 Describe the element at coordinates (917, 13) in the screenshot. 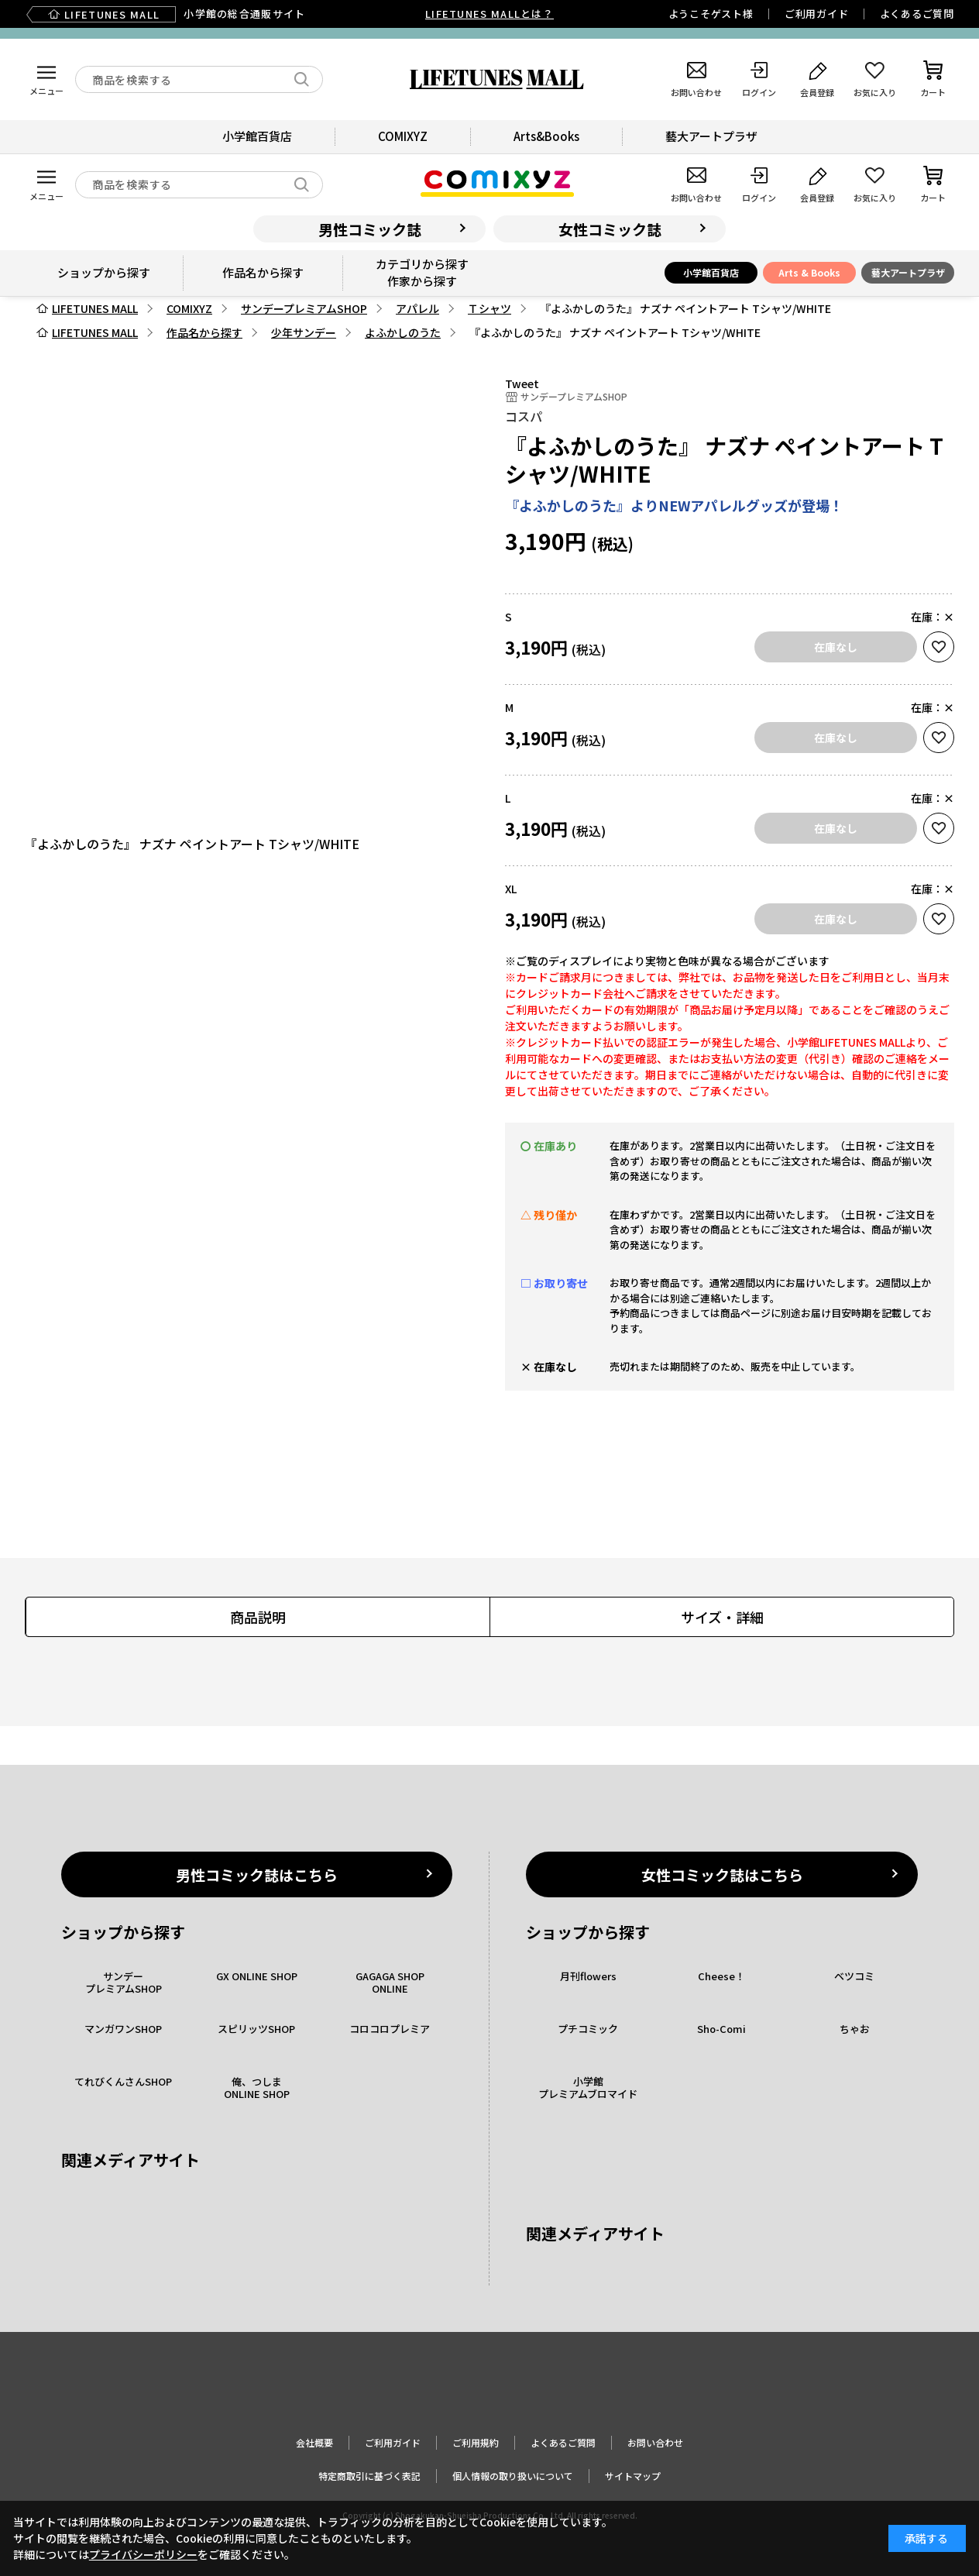

I see `よくあるご質問` at that location.